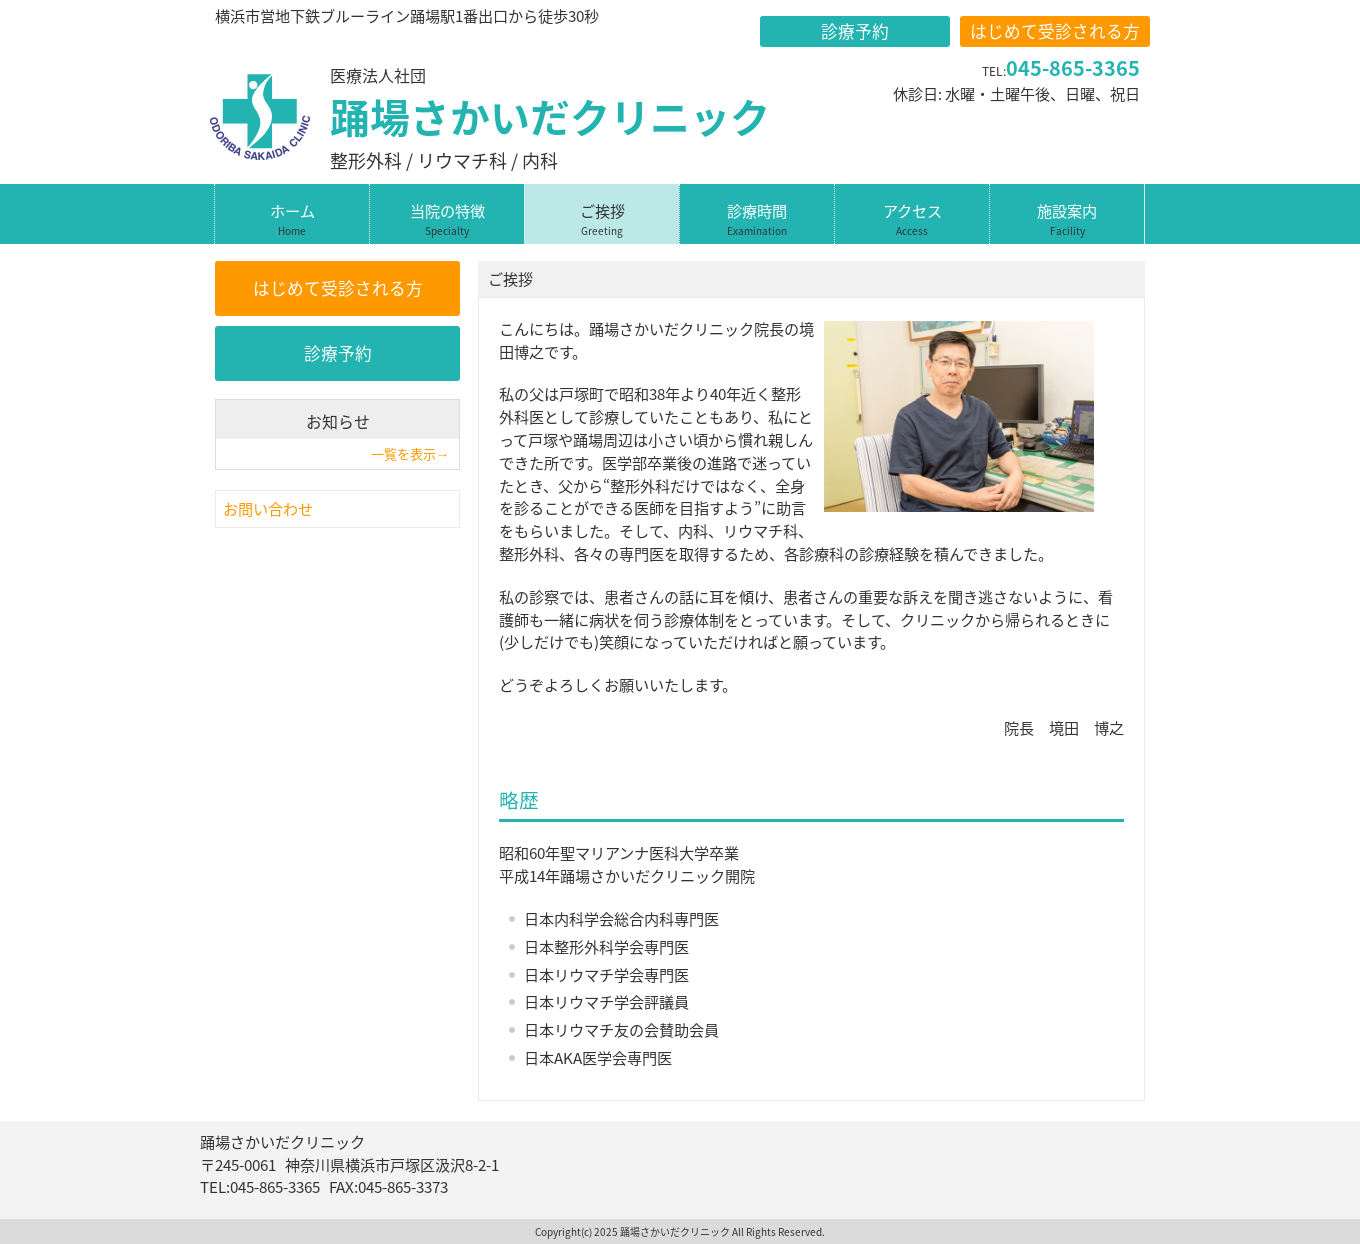 The width and height of the screenshot is (1360, 1244). I want to click on 一覧を表示→, so click(410, 453).